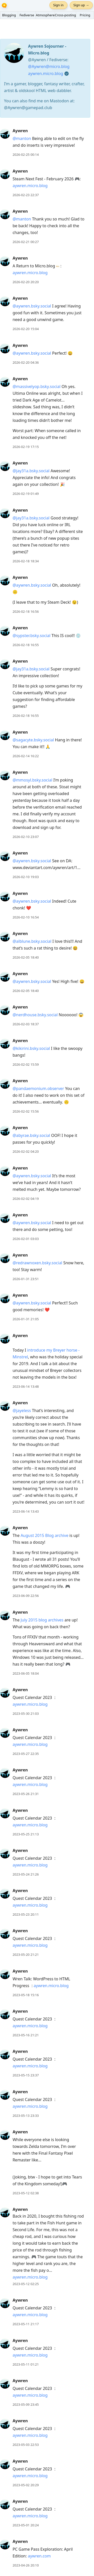 The image size is (94, 2576). Describe the element at coordinates (85, 15) in the screenshot. I see `Pricing` at that location.